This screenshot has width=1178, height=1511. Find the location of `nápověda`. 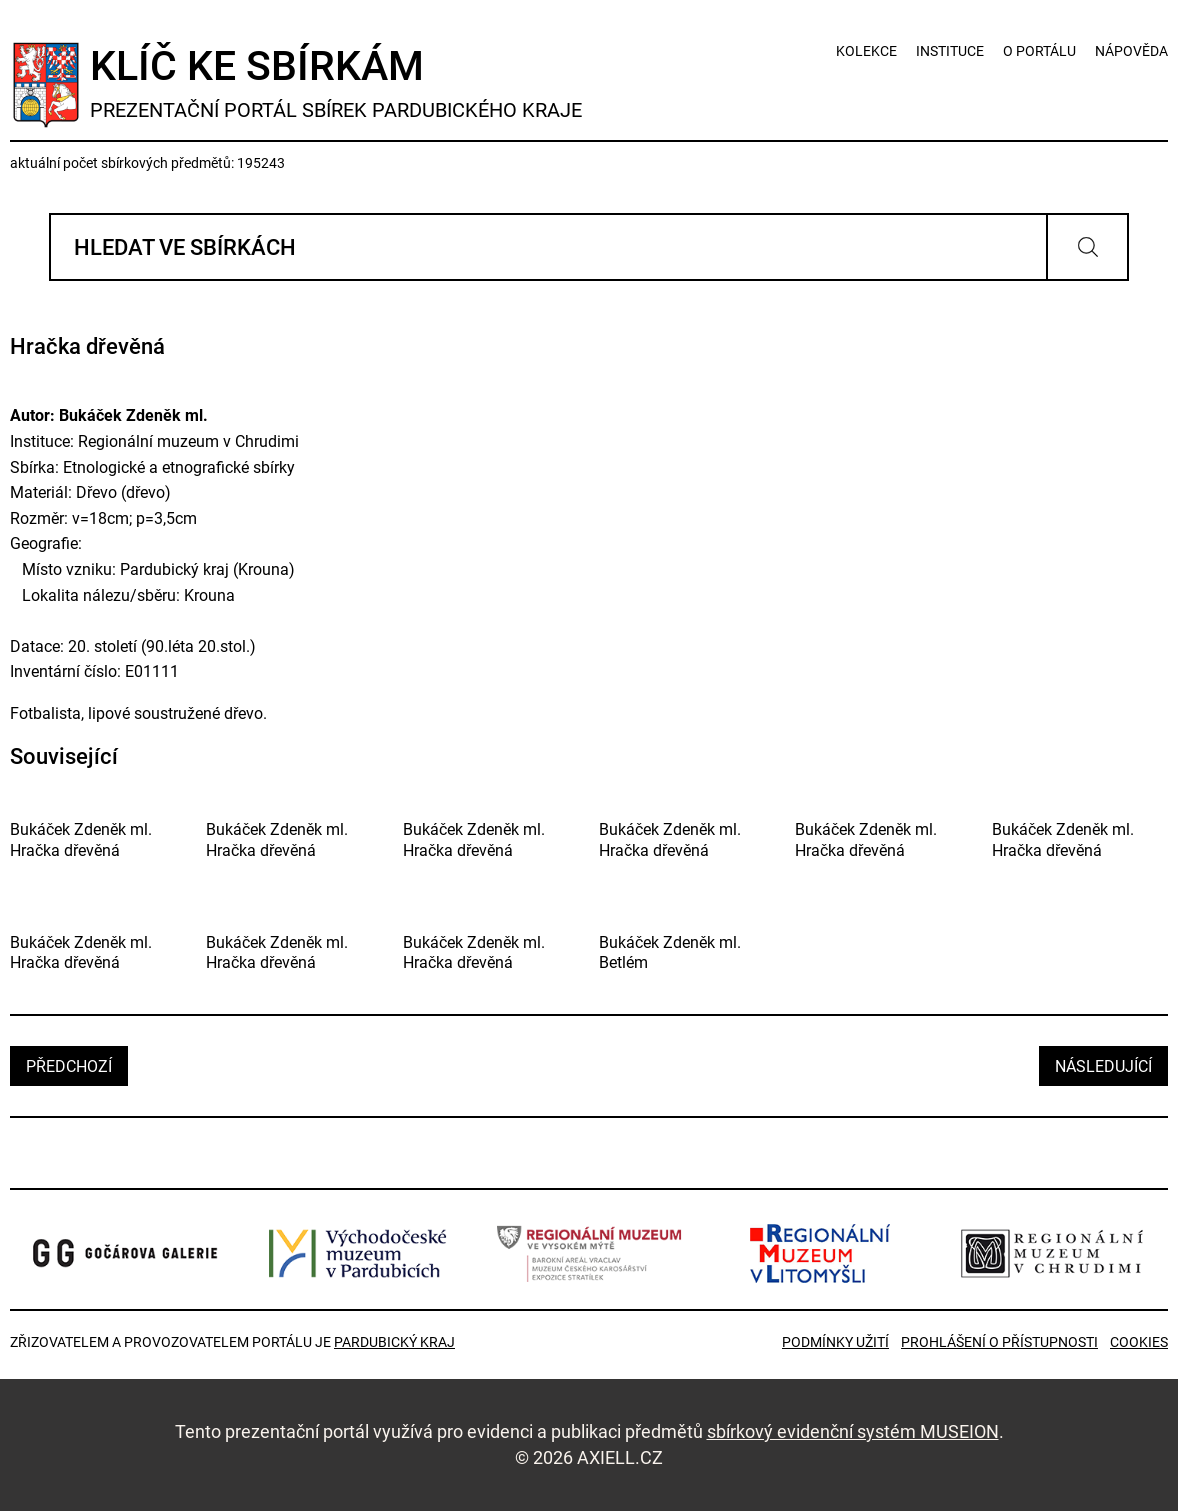

nápověda is located at coordinates (1131, 51).